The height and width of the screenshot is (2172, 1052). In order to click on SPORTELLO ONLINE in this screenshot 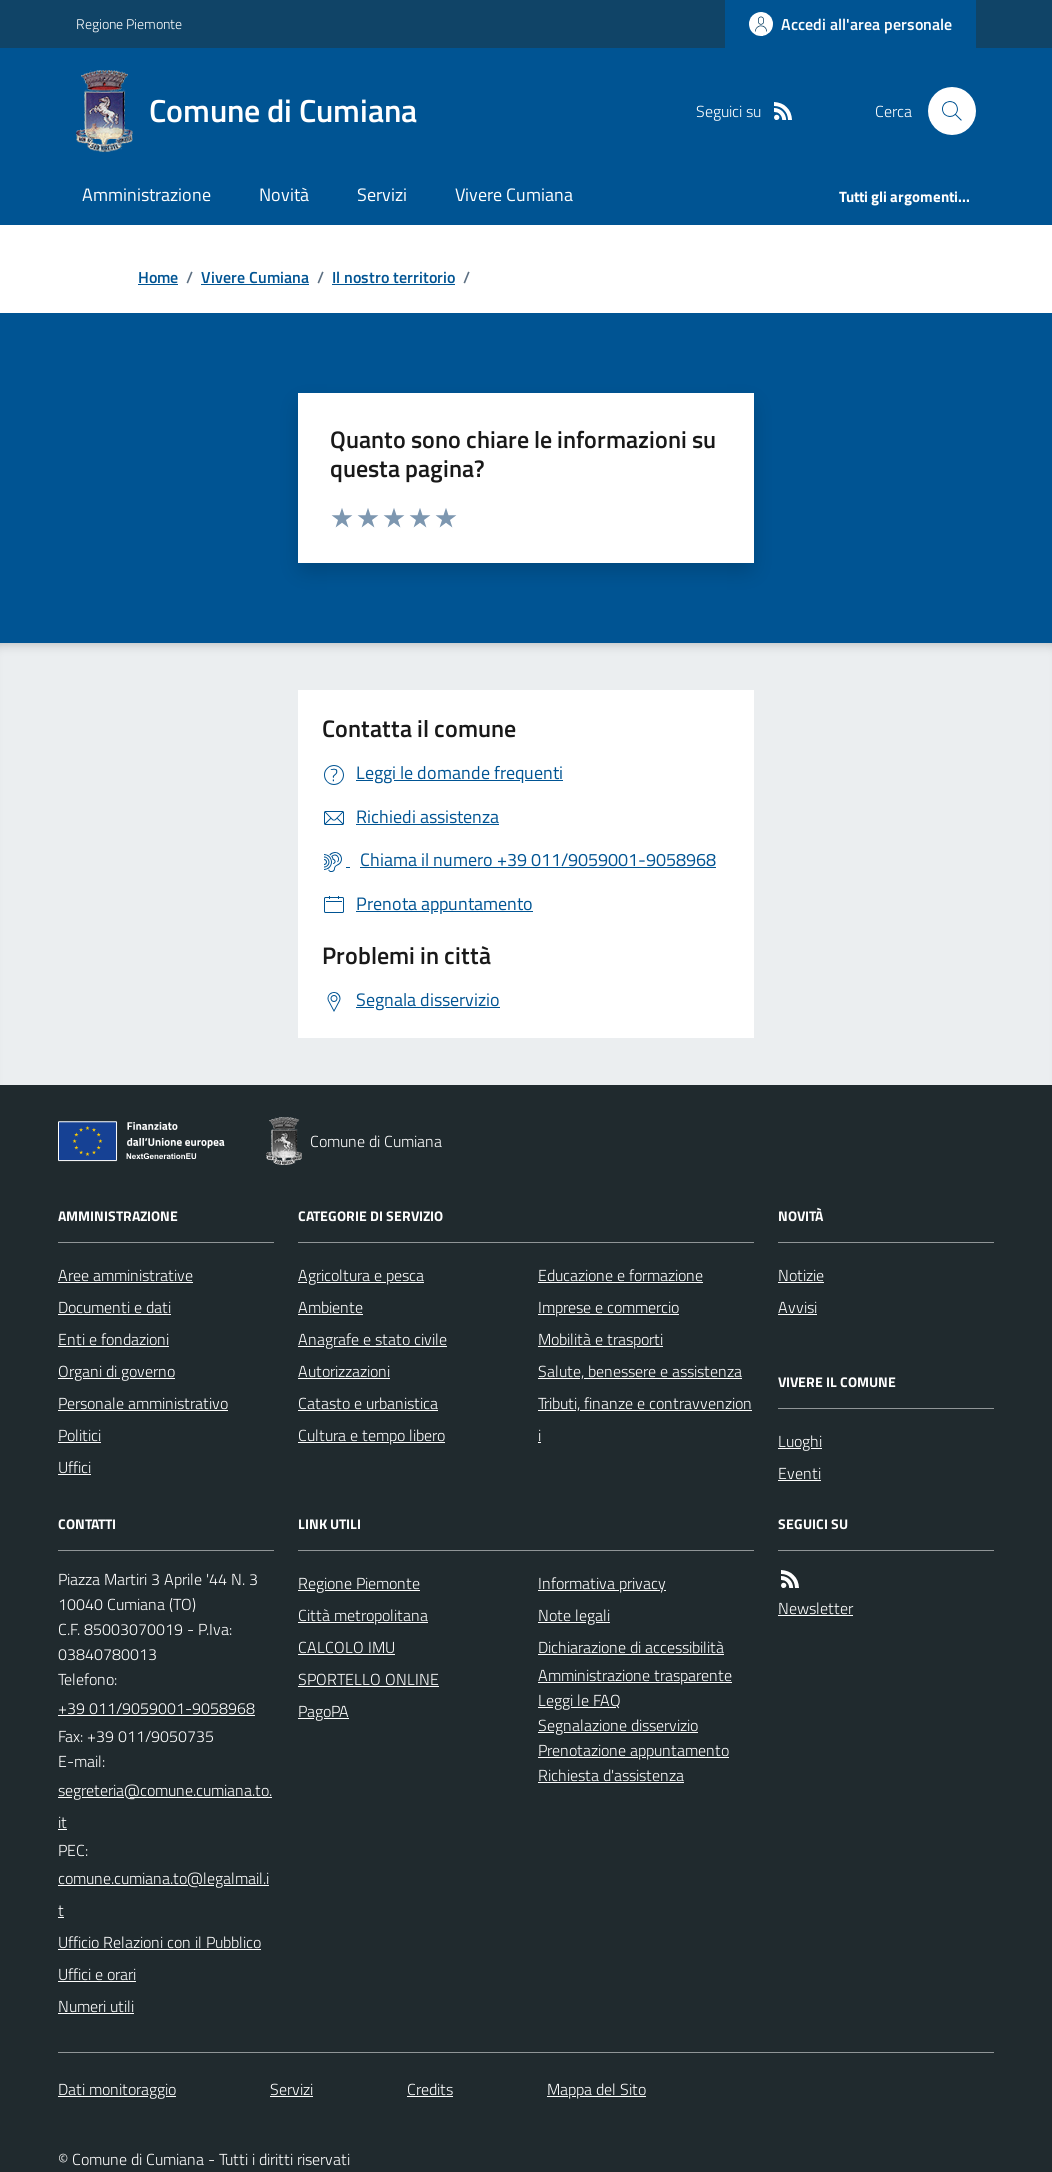, I will do `click(368, 1679)`.